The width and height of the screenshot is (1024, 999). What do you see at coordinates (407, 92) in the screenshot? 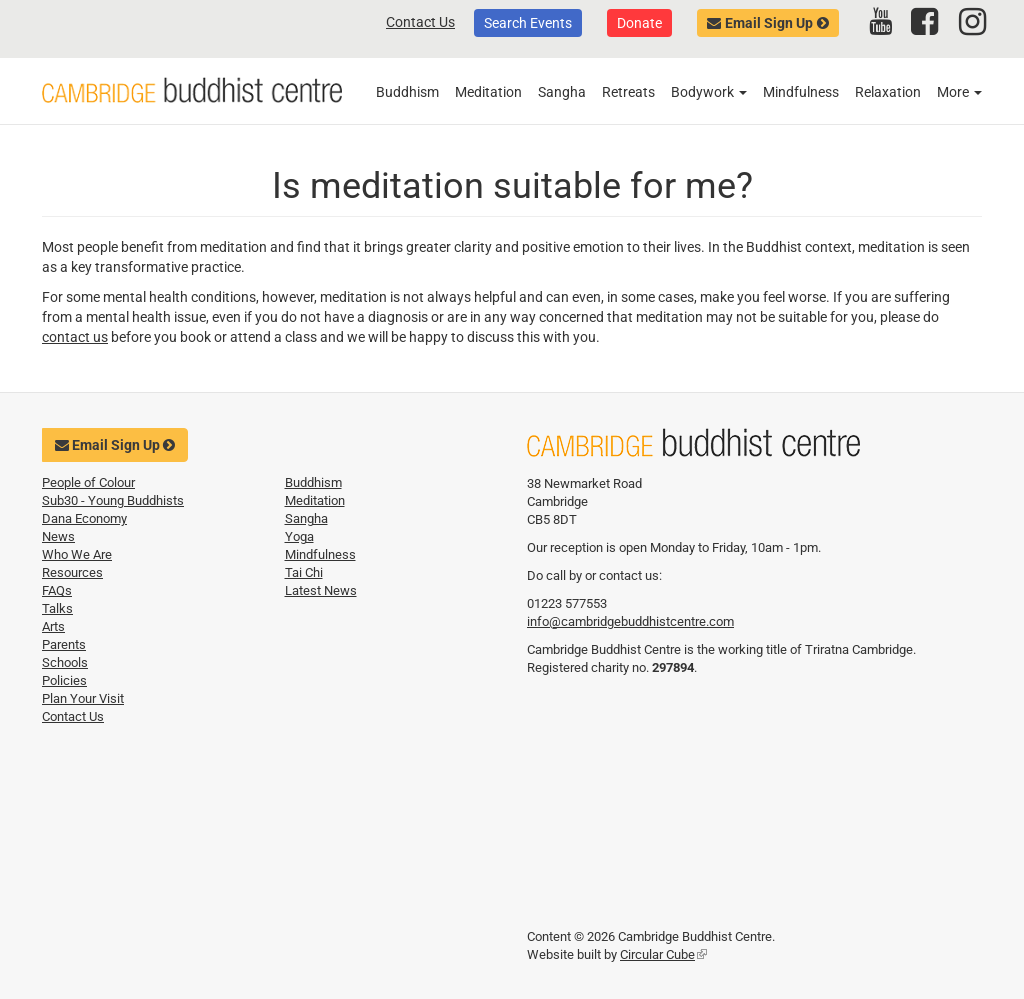
I see `Buddhism` at bounding box center [407, 92].